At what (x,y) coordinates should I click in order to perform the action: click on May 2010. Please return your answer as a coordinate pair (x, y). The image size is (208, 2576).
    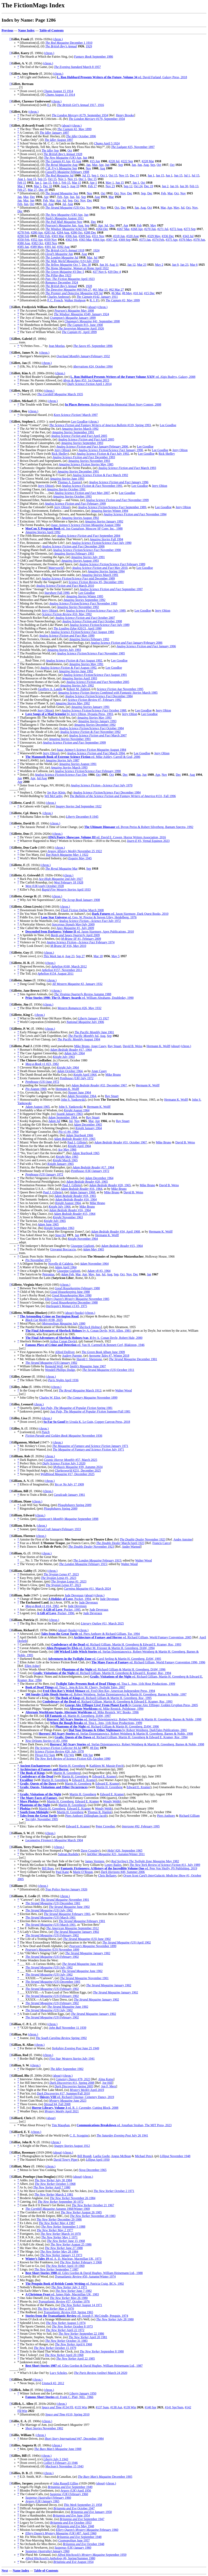
    Looking at the image, I should click on (100, 567).